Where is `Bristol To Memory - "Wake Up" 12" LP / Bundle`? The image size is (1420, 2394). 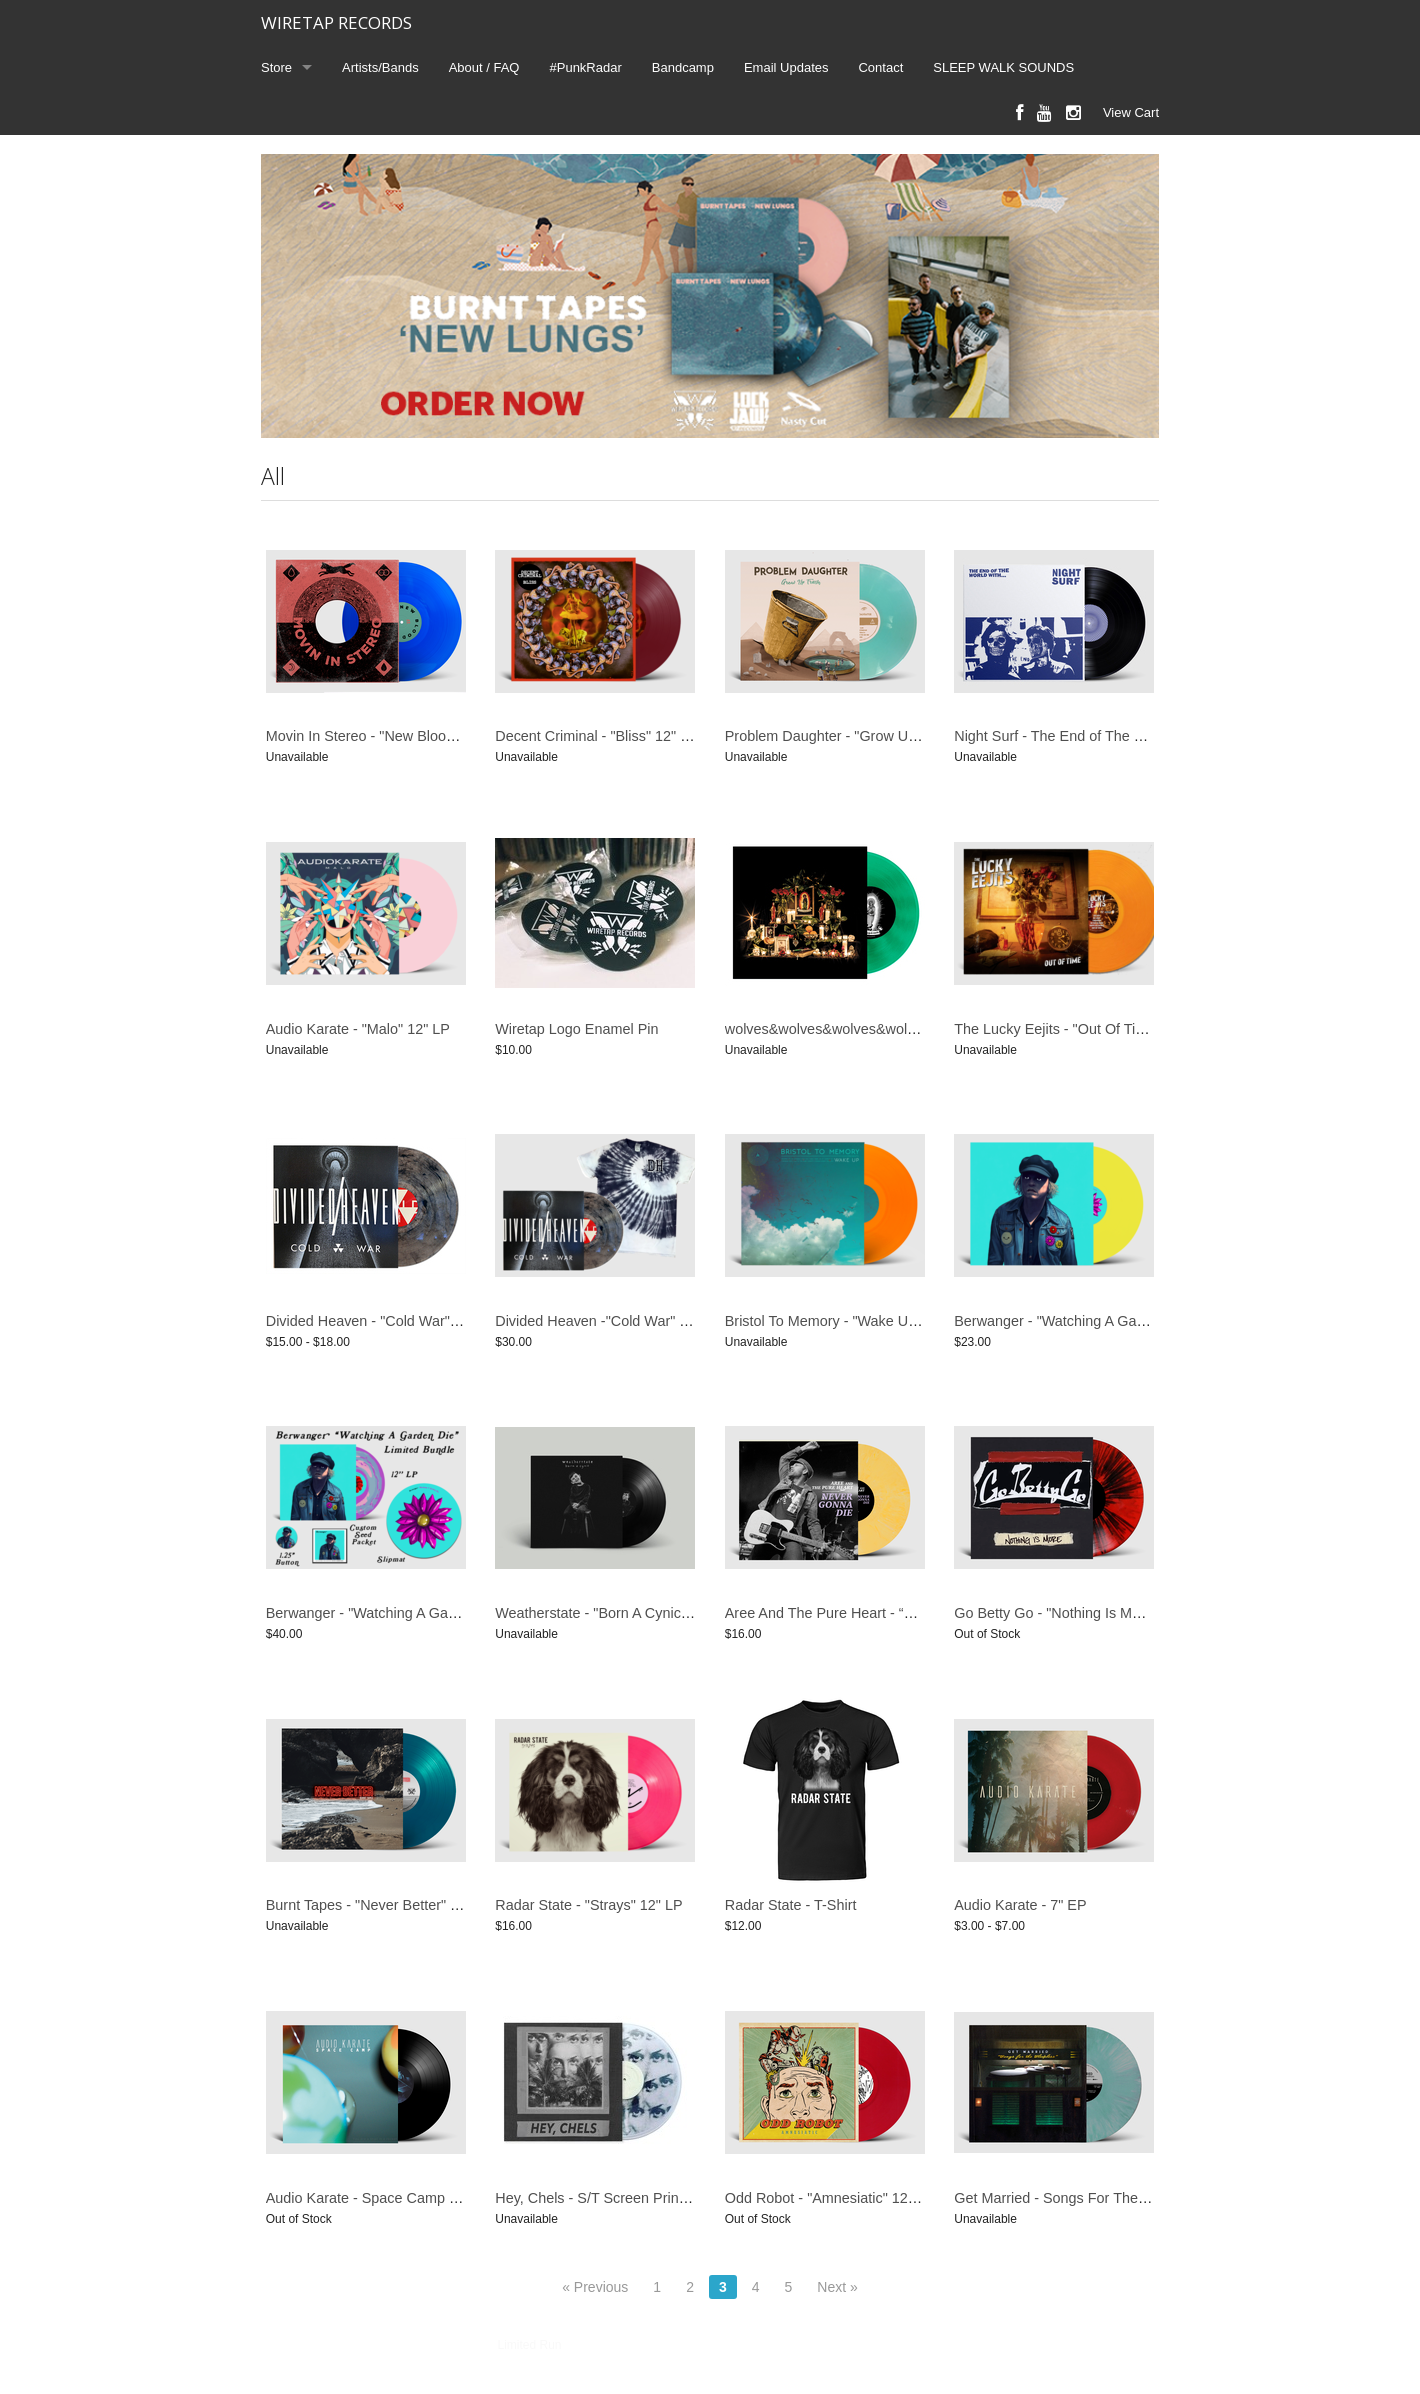
Bristol To Memory - "Wake Up" 12" LP / Bundle is located at coordinates (875, 1321).